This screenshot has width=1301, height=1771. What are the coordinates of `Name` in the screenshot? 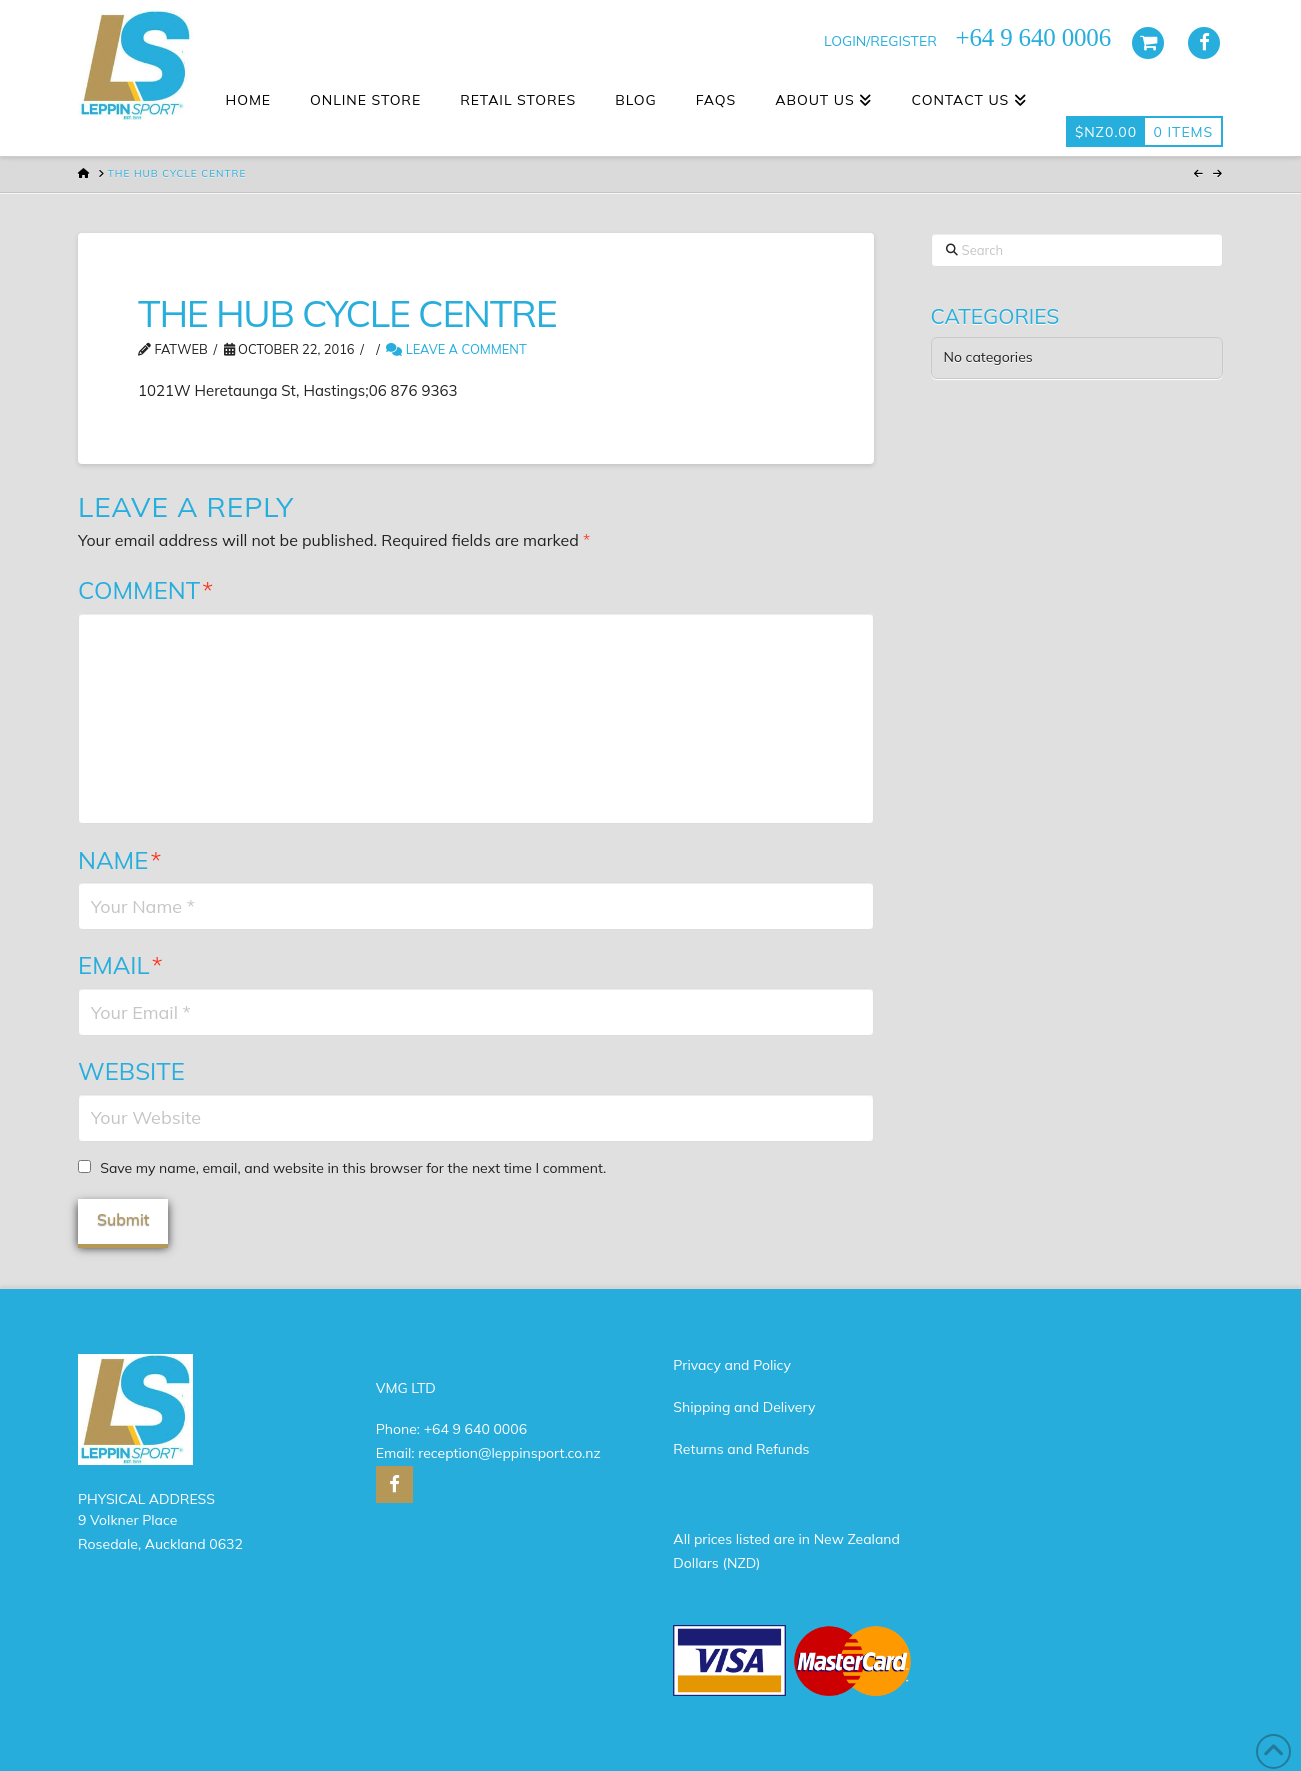 It's located at (119, 860).